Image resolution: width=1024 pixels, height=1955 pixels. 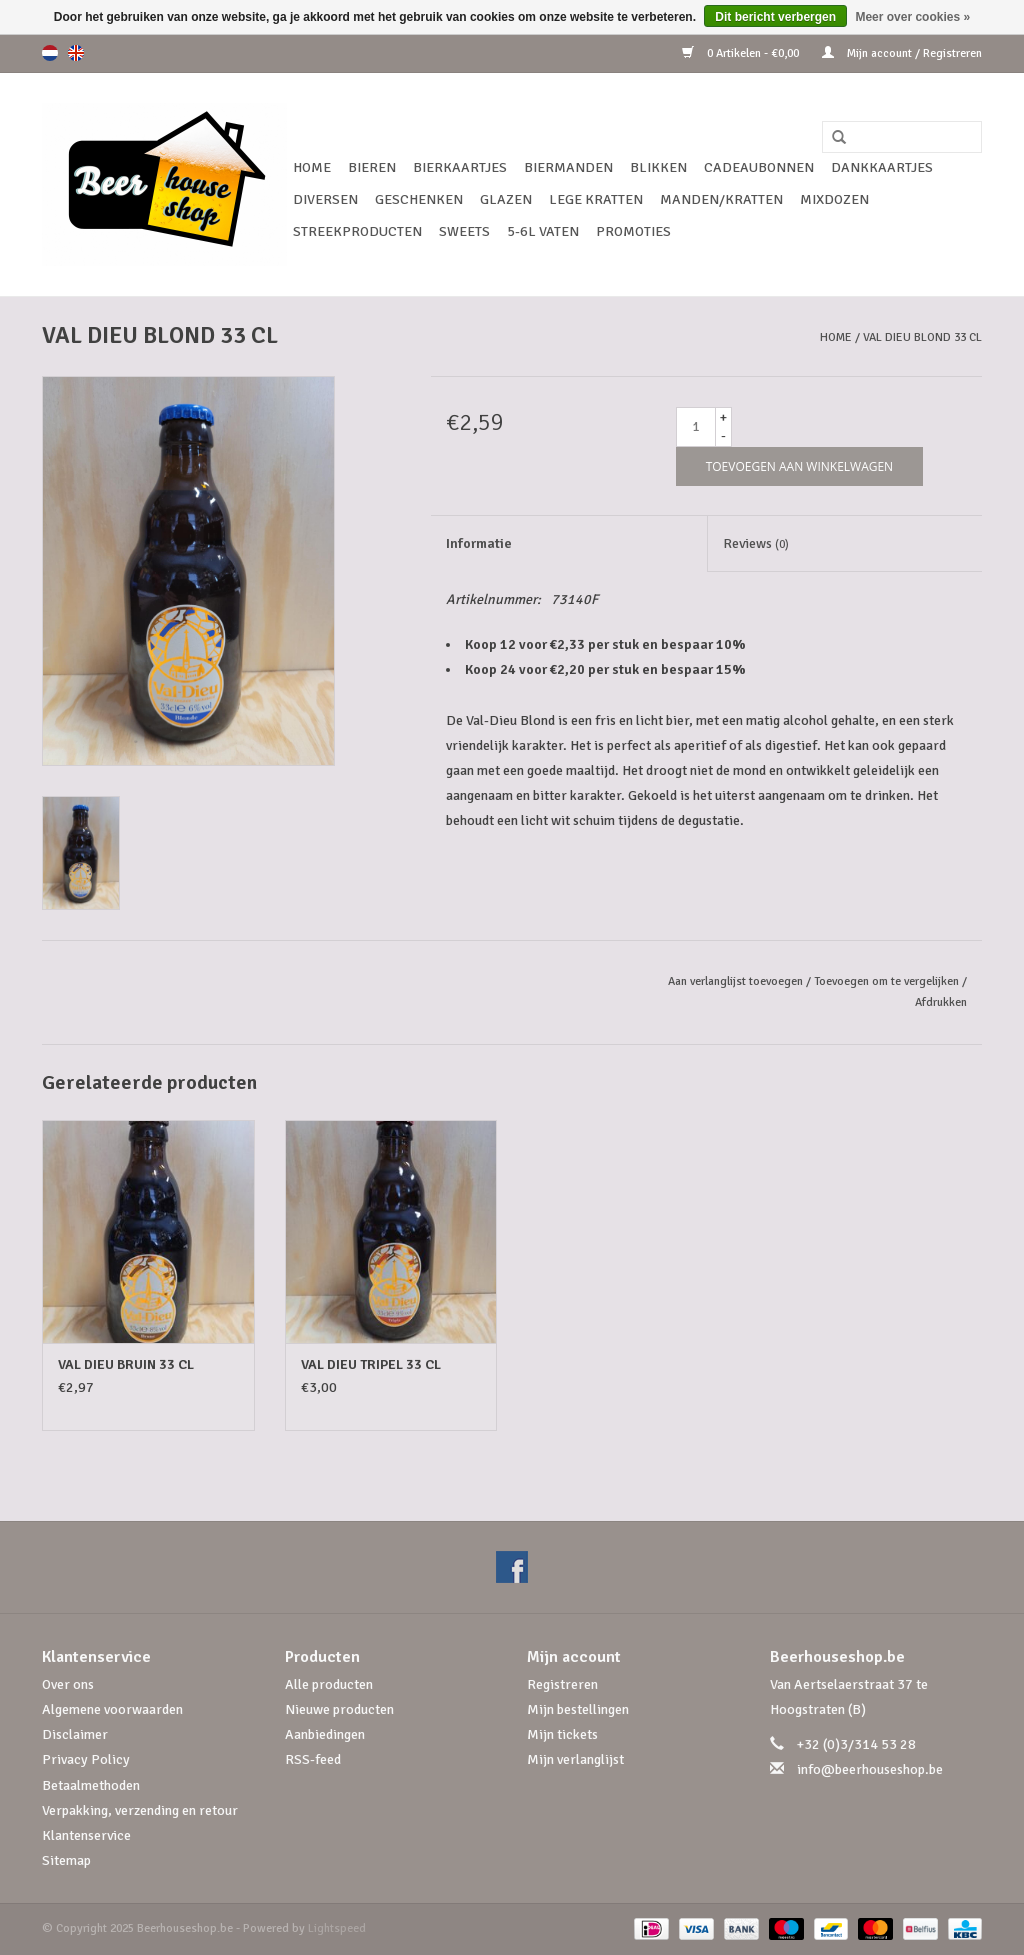 I want to click on Aanbiedingen, so click(x=325, y=1734).